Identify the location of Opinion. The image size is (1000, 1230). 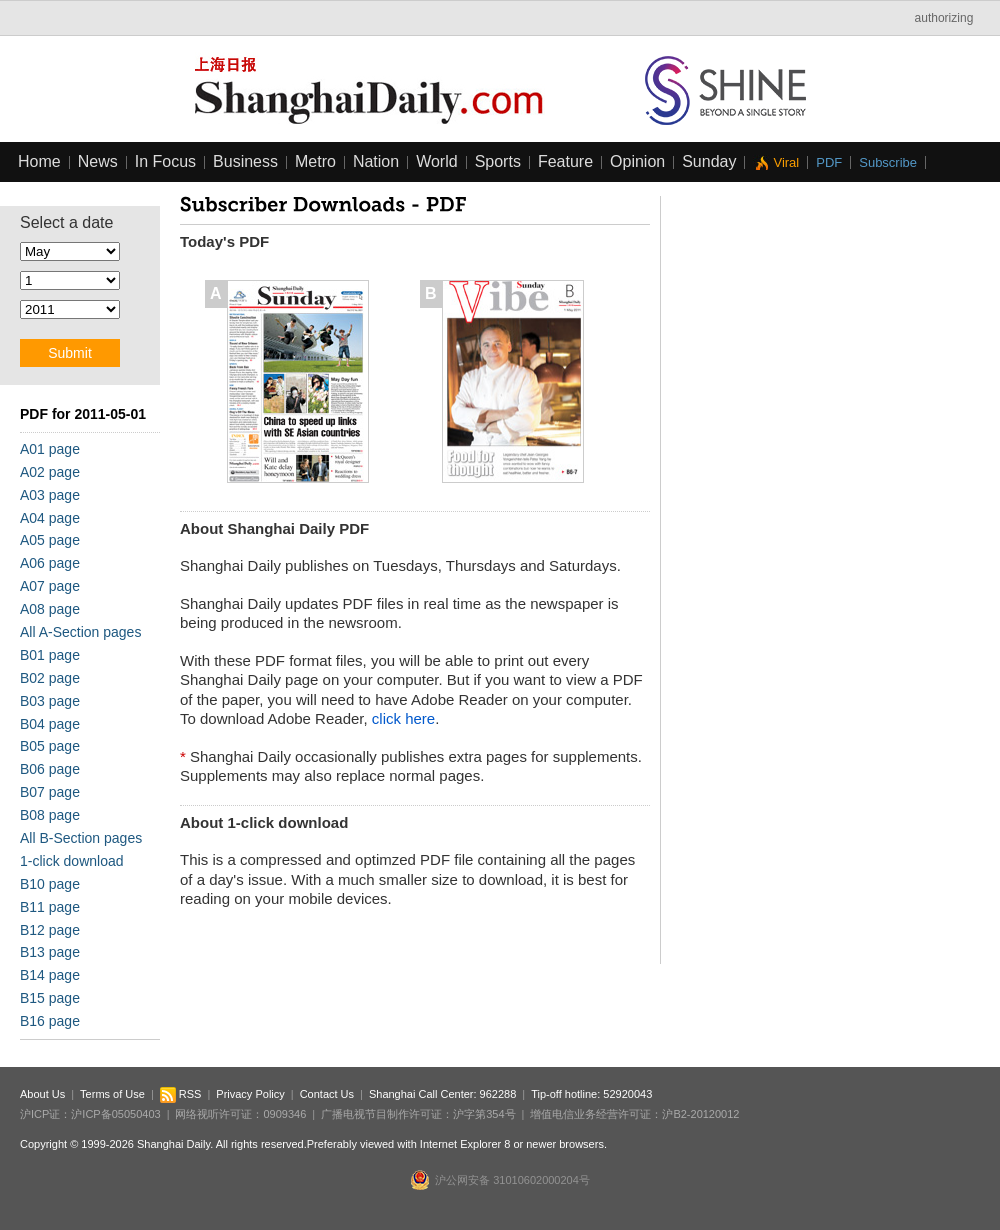
(637, 161).